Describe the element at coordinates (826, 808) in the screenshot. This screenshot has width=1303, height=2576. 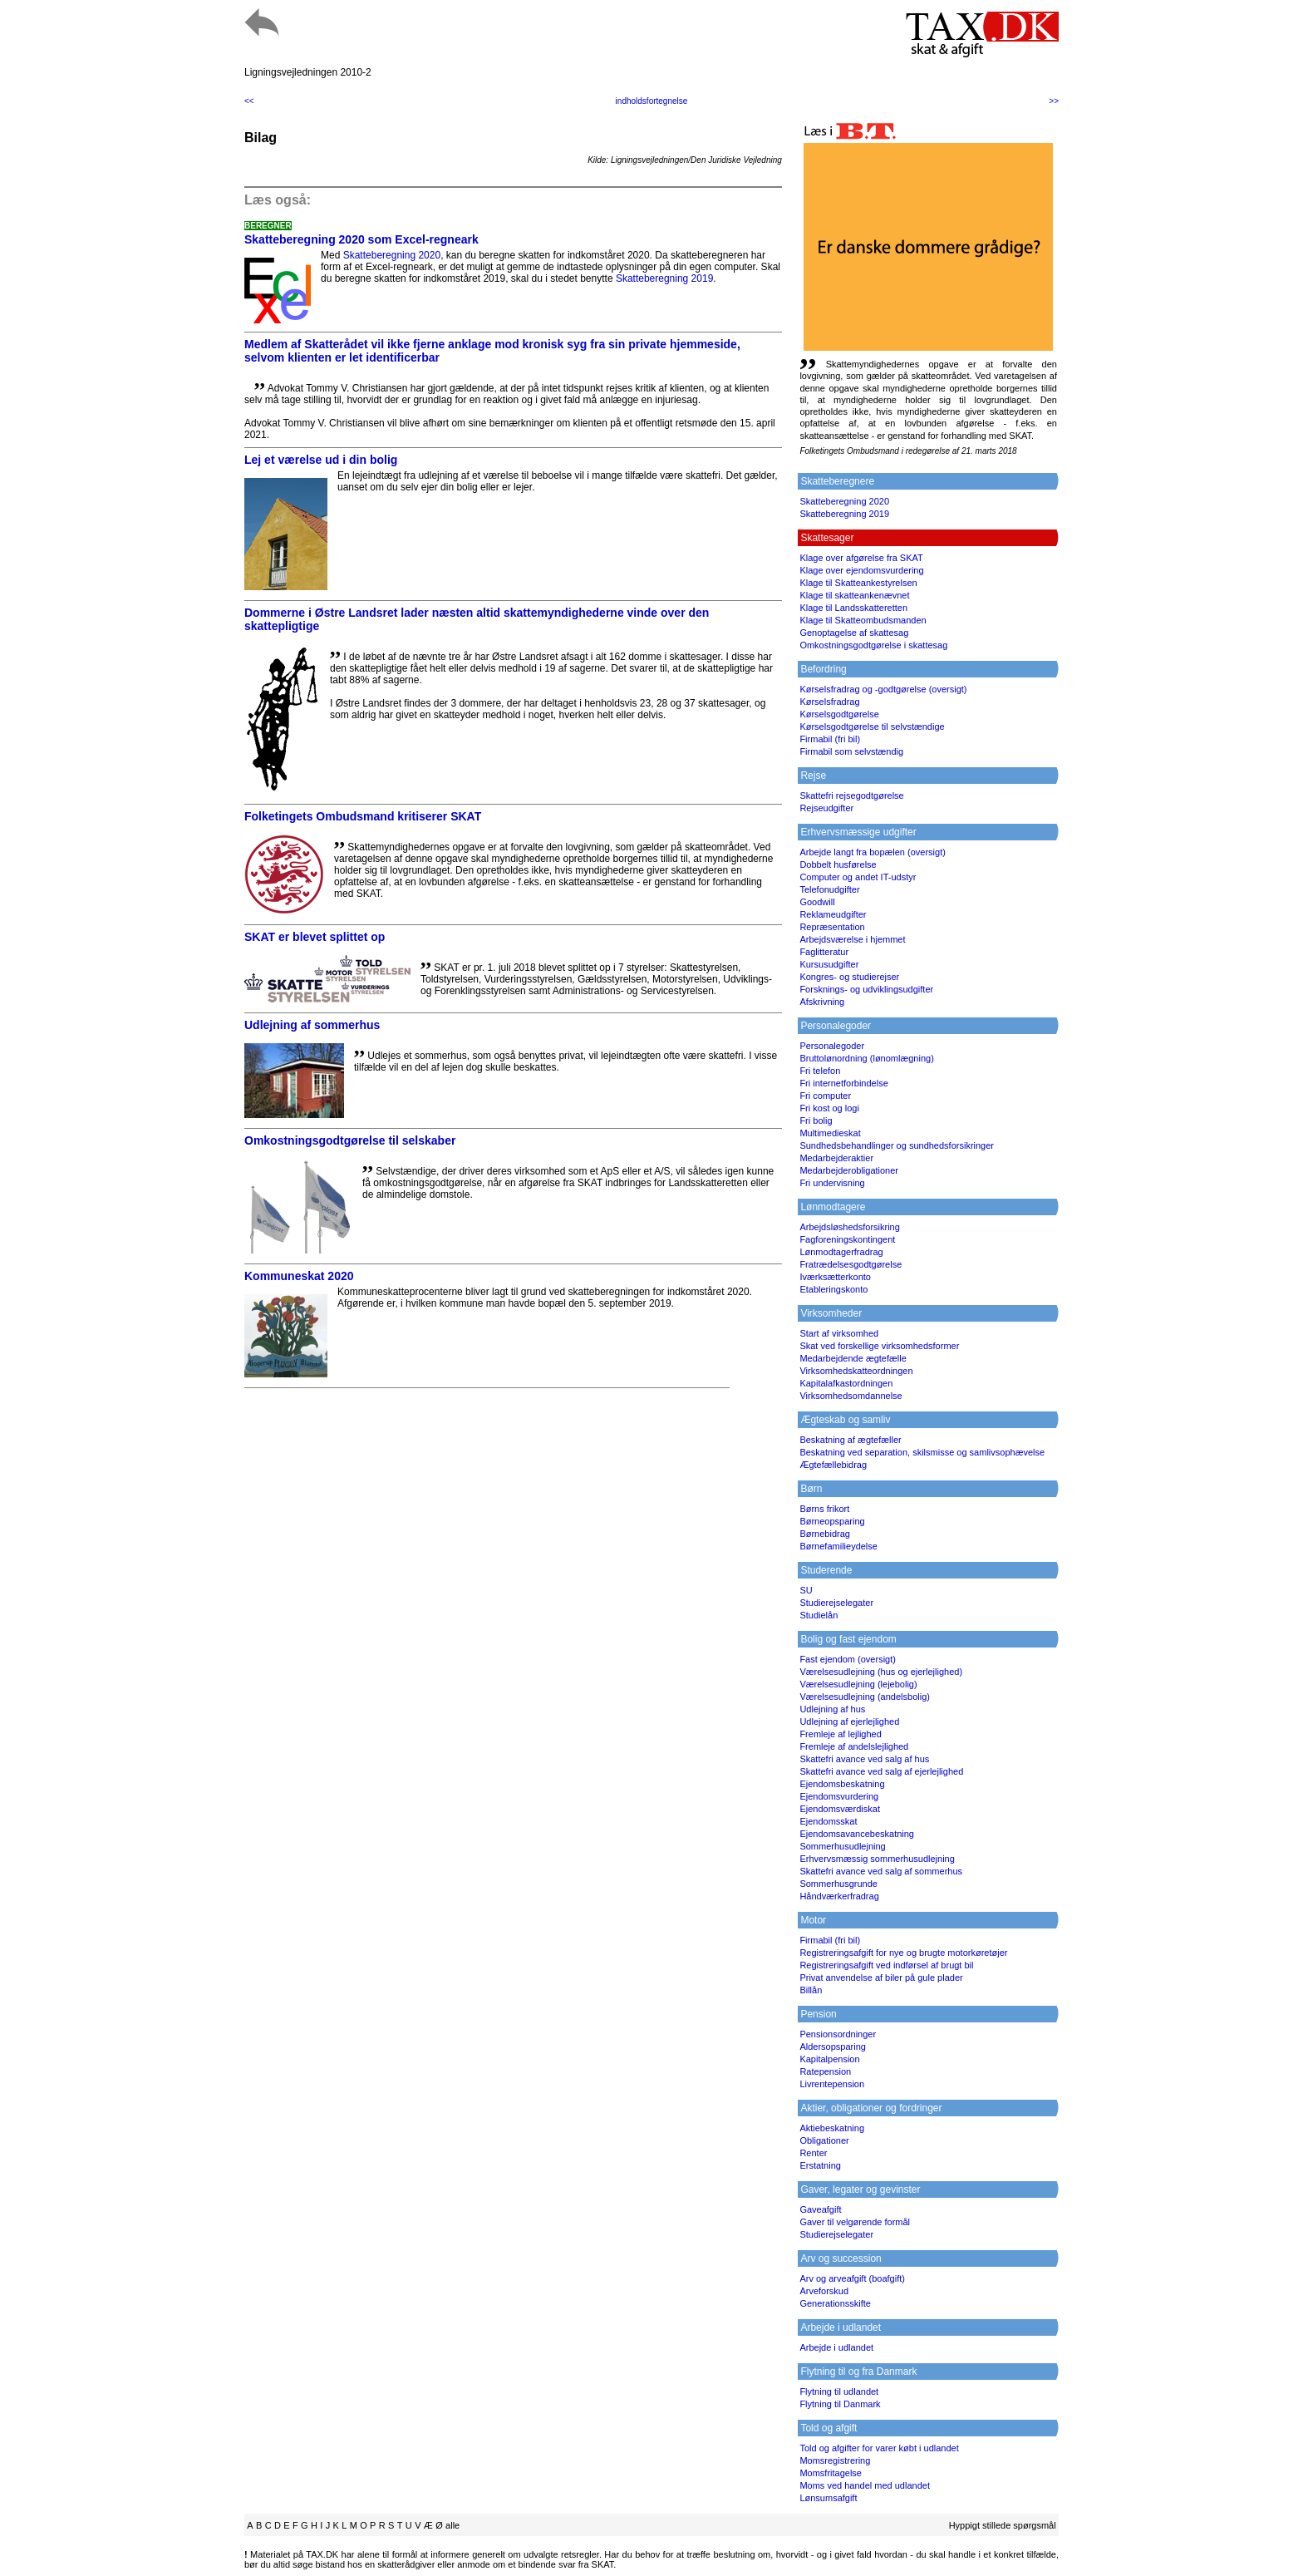
I see `Rejseudgifter` at that location.